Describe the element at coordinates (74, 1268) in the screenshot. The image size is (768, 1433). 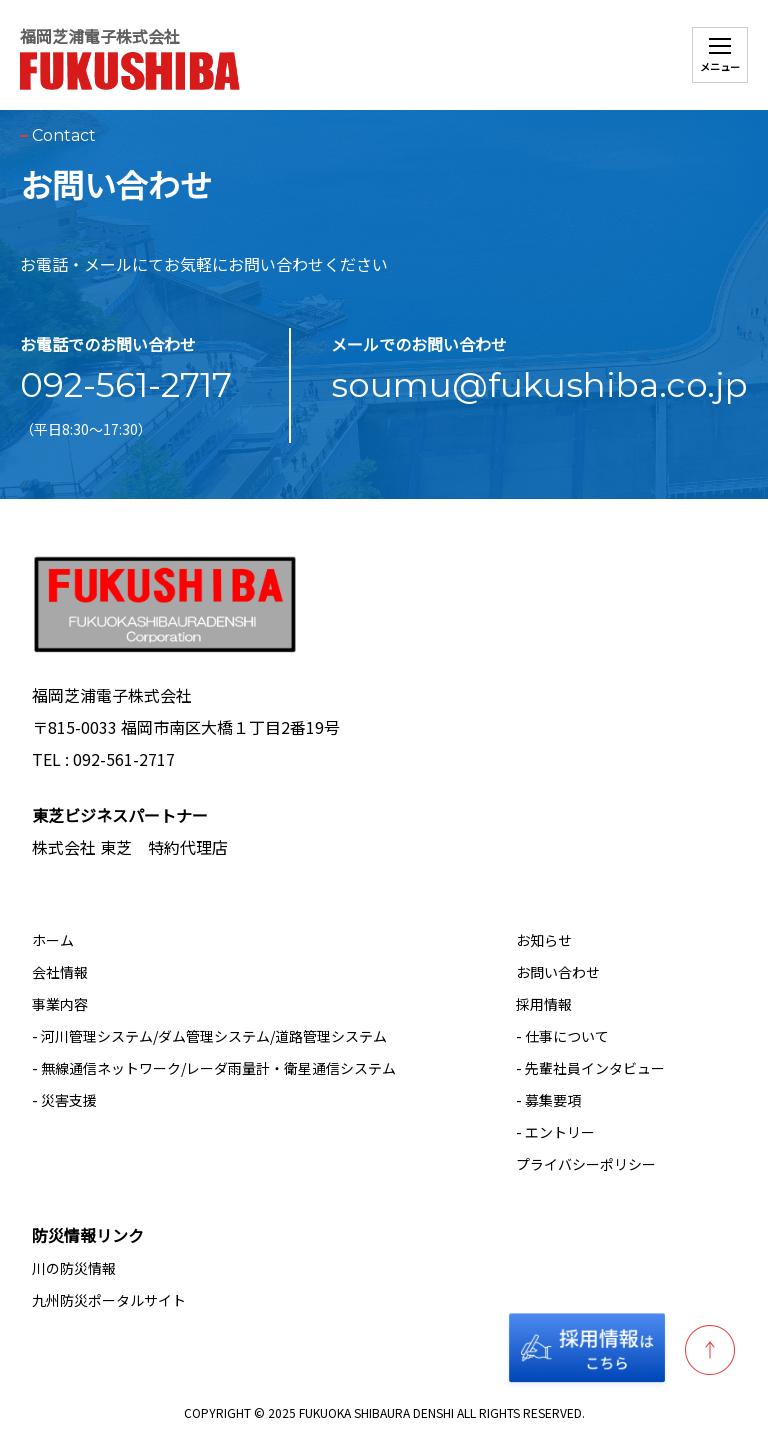
I see `川の防災情報` at that location.